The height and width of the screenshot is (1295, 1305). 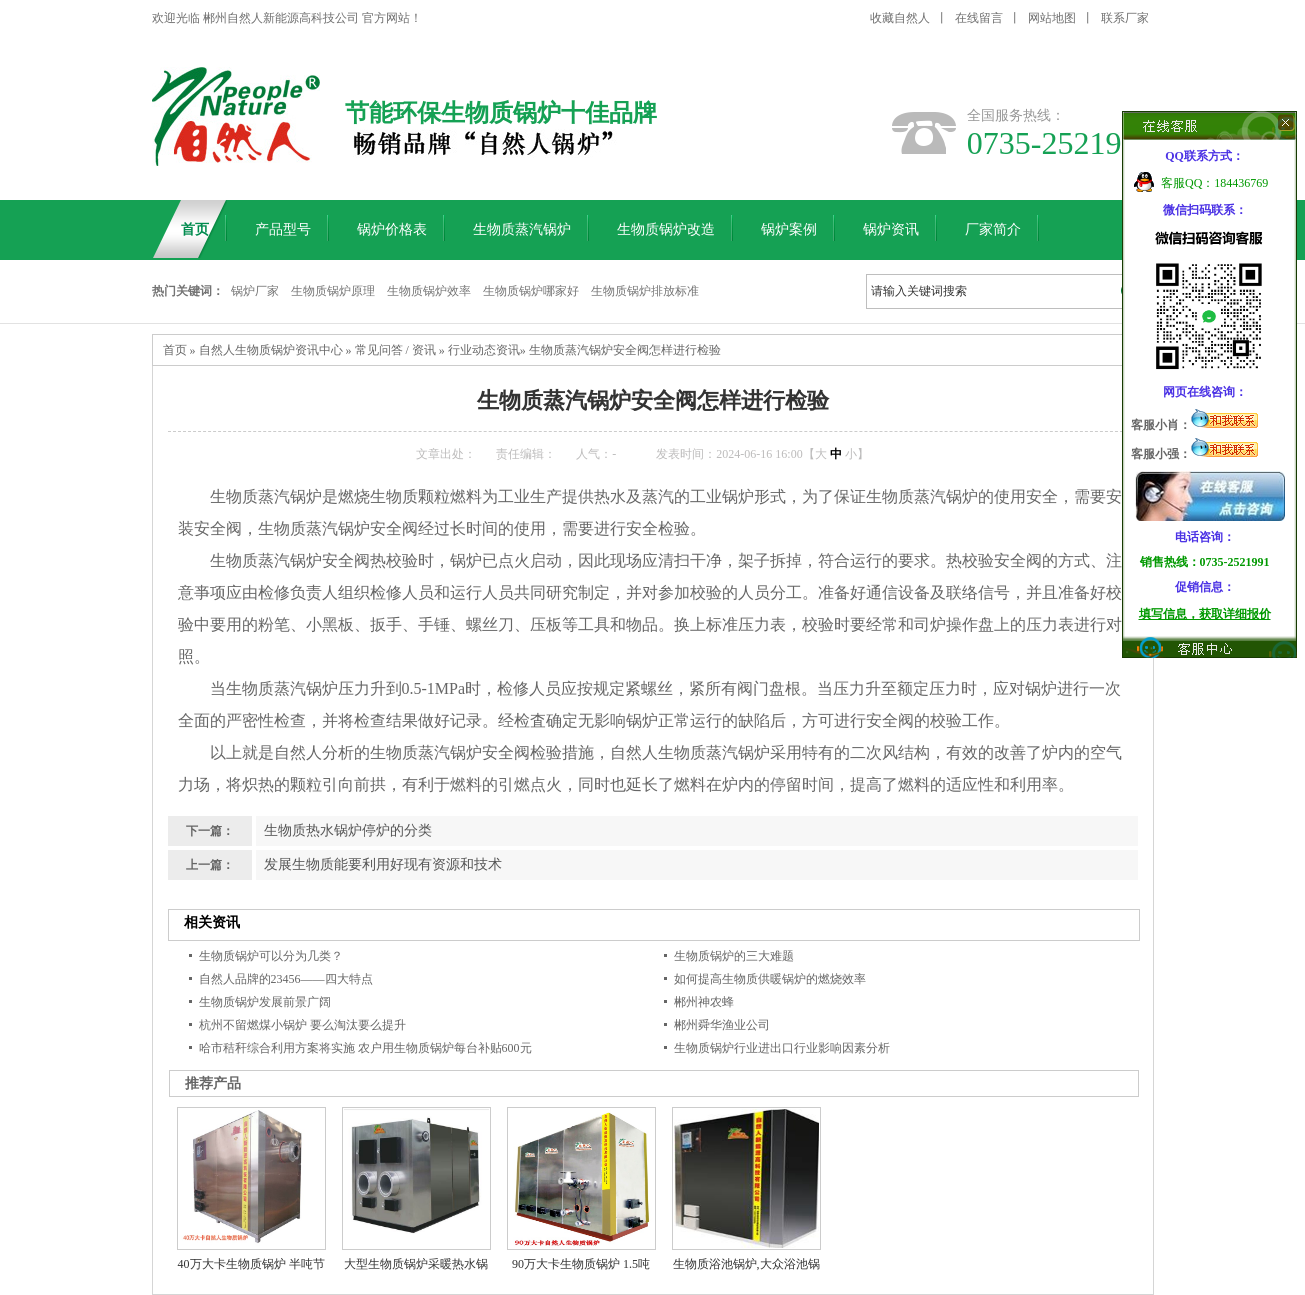 What do you see at coordinates (484, 350) in the screenshot?
I see `行业动态资讯` at bounding box center [484, 350].